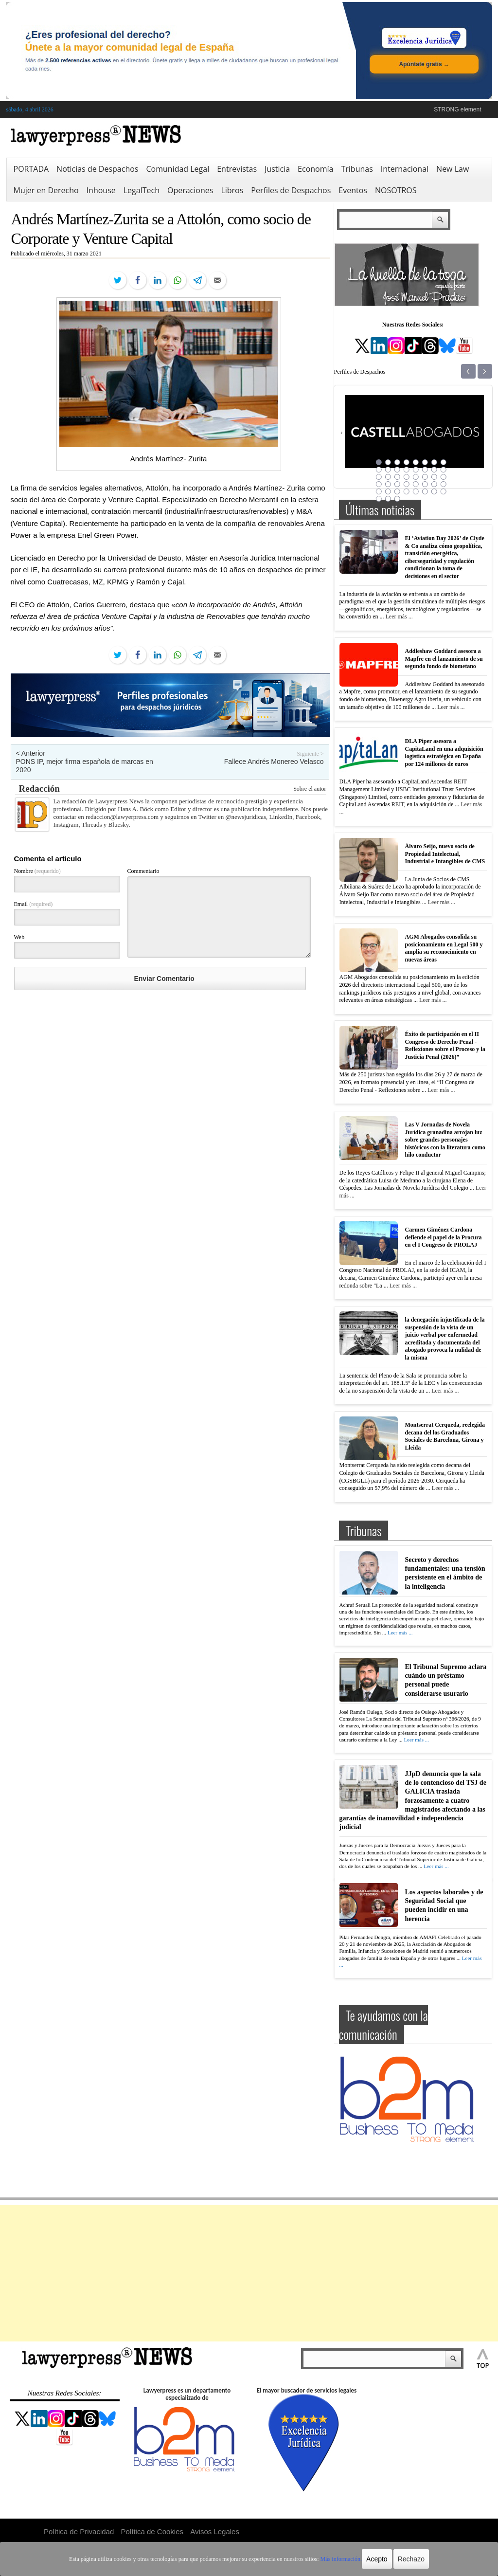  What do you see at coordinates (425, 491) in the screenshot?
I see `38` at bounding box center [425, 491].